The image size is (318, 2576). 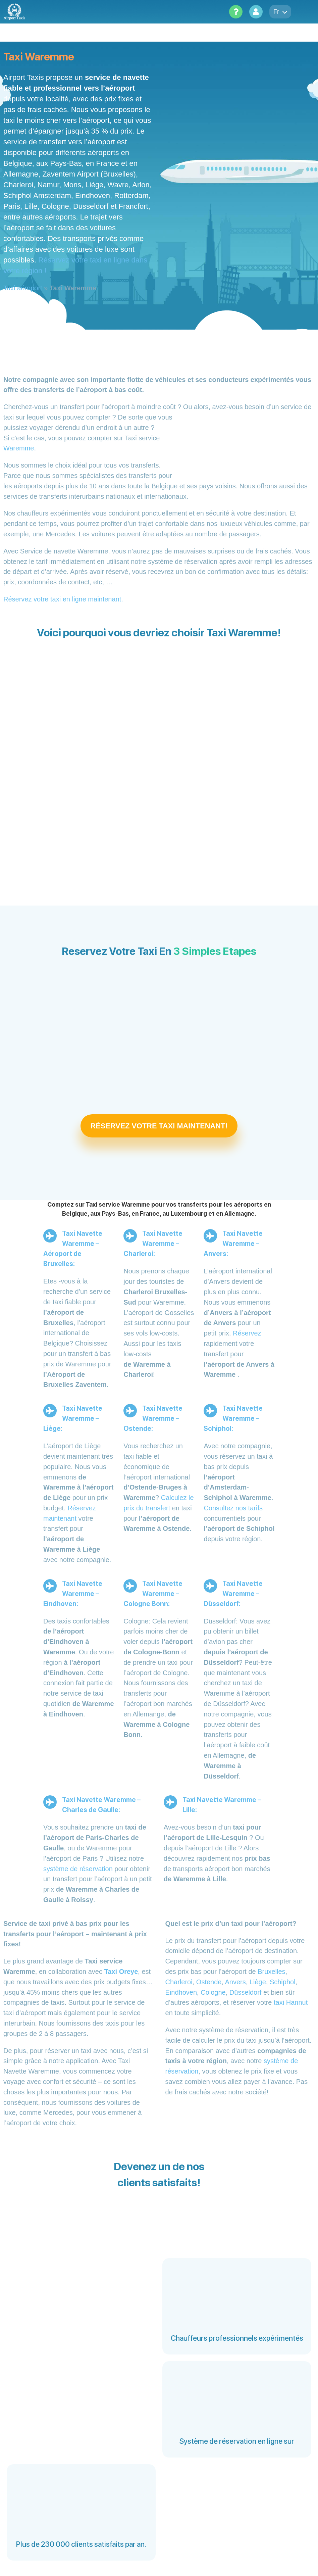 I want to click on Cologne, so click(x=213, y=1992).